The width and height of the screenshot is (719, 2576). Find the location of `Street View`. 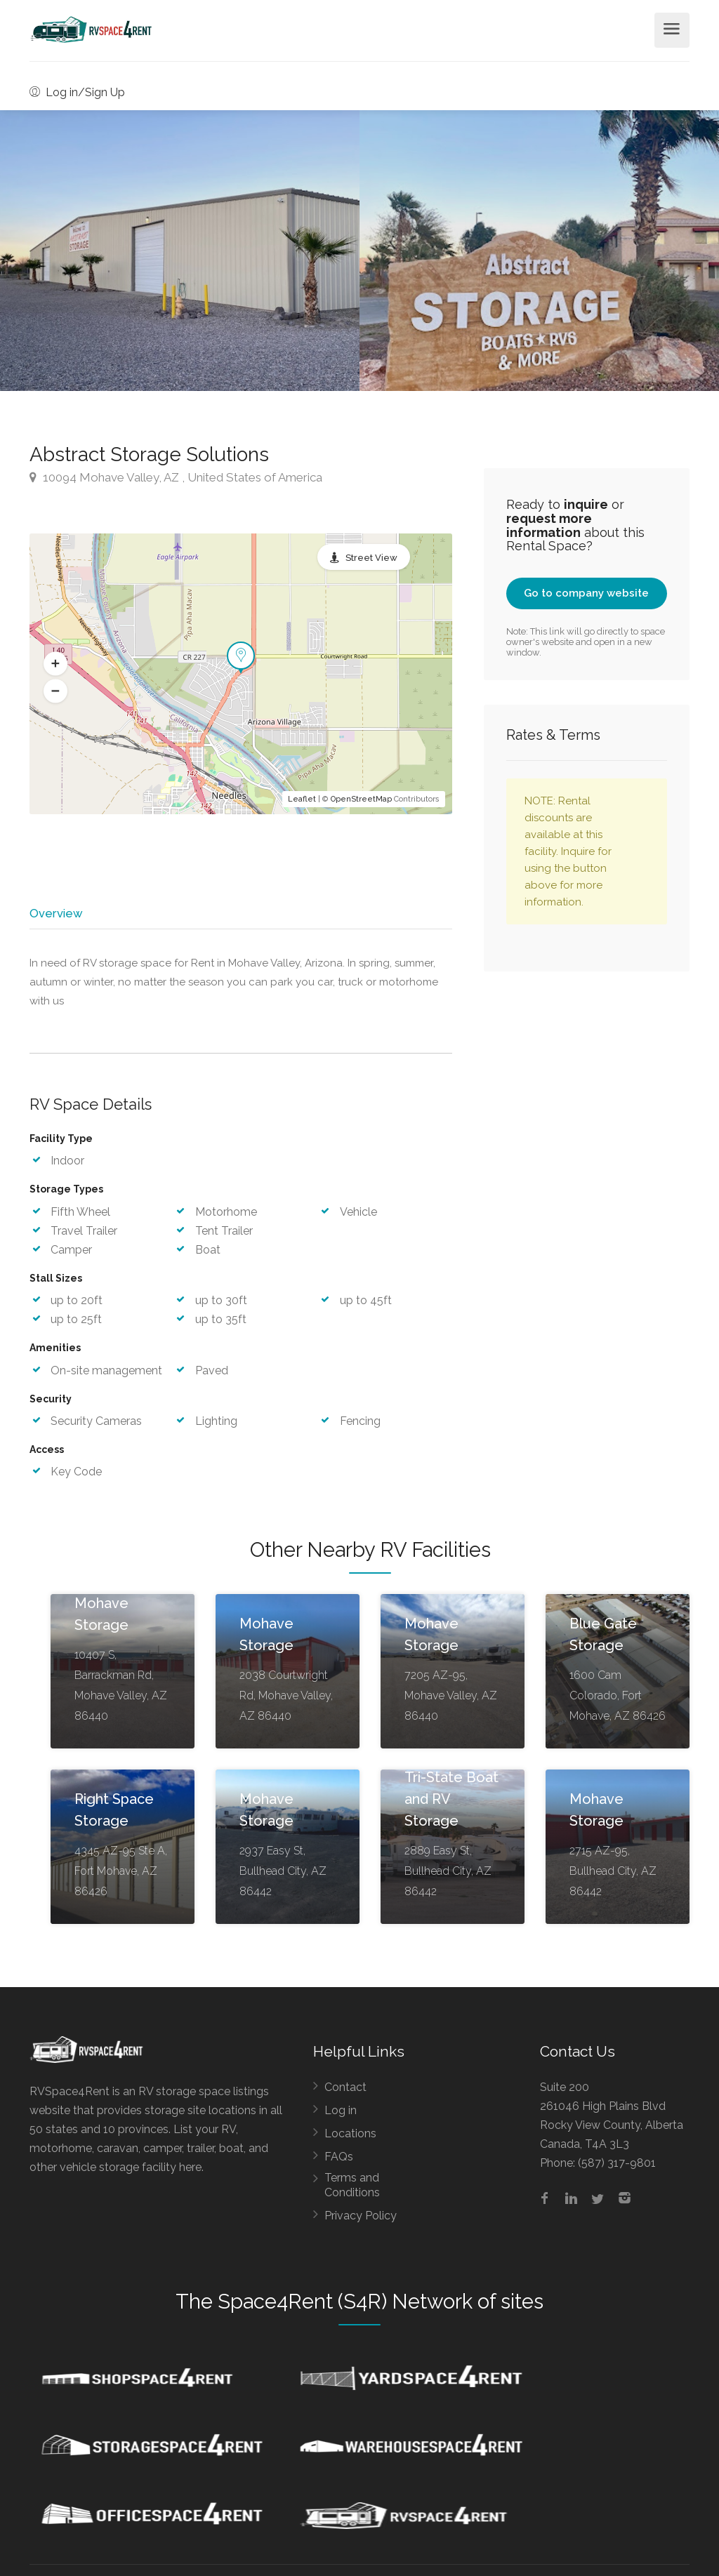

Street View is located at coordinates (371, 557).